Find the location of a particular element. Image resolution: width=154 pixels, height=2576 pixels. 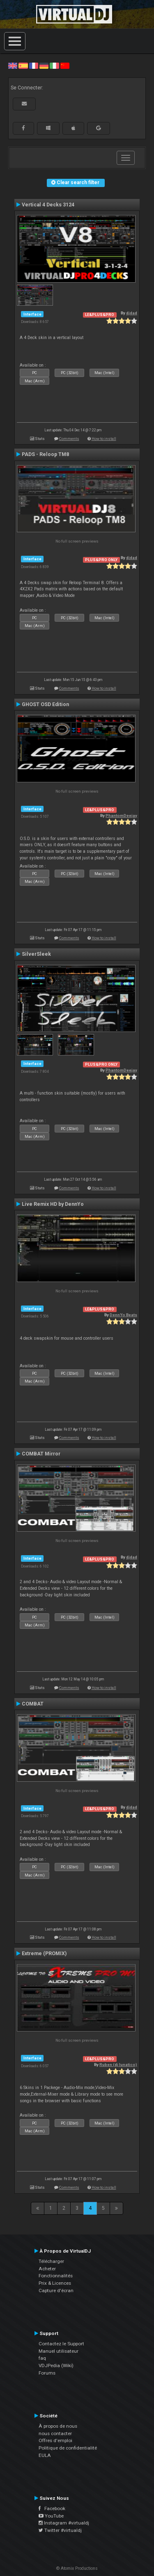

COMBAT is located at coordinates (33, 1704).